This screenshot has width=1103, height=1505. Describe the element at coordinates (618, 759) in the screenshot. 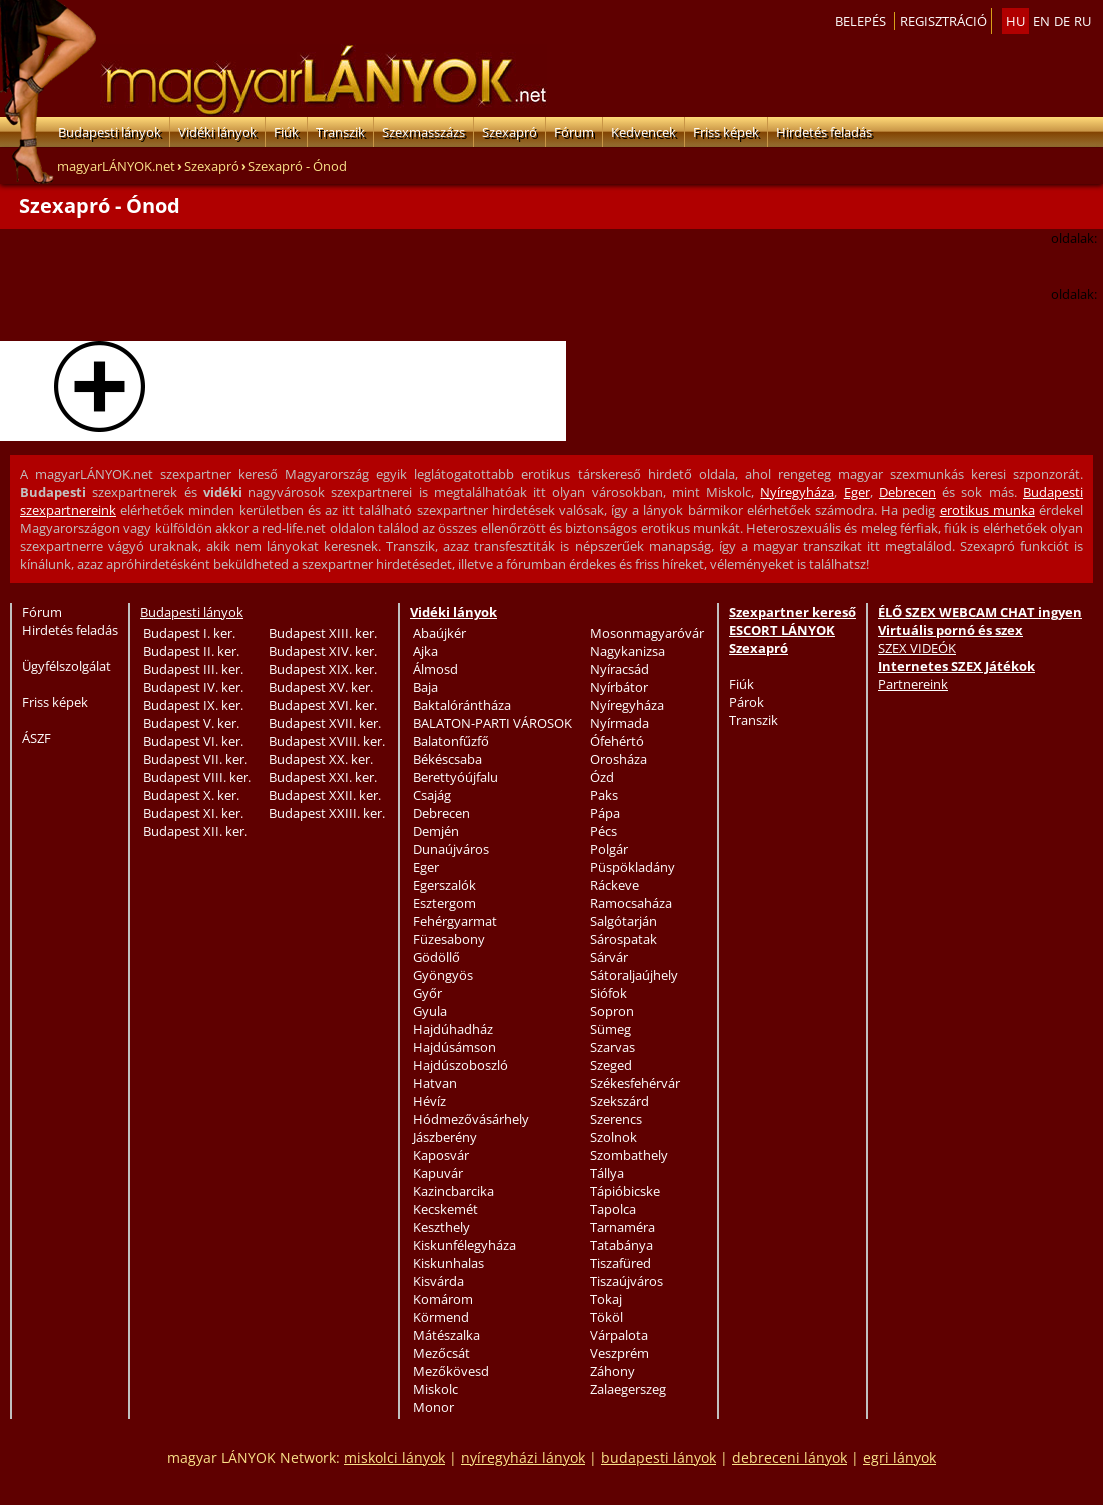

I see `Orosháza` at that location.